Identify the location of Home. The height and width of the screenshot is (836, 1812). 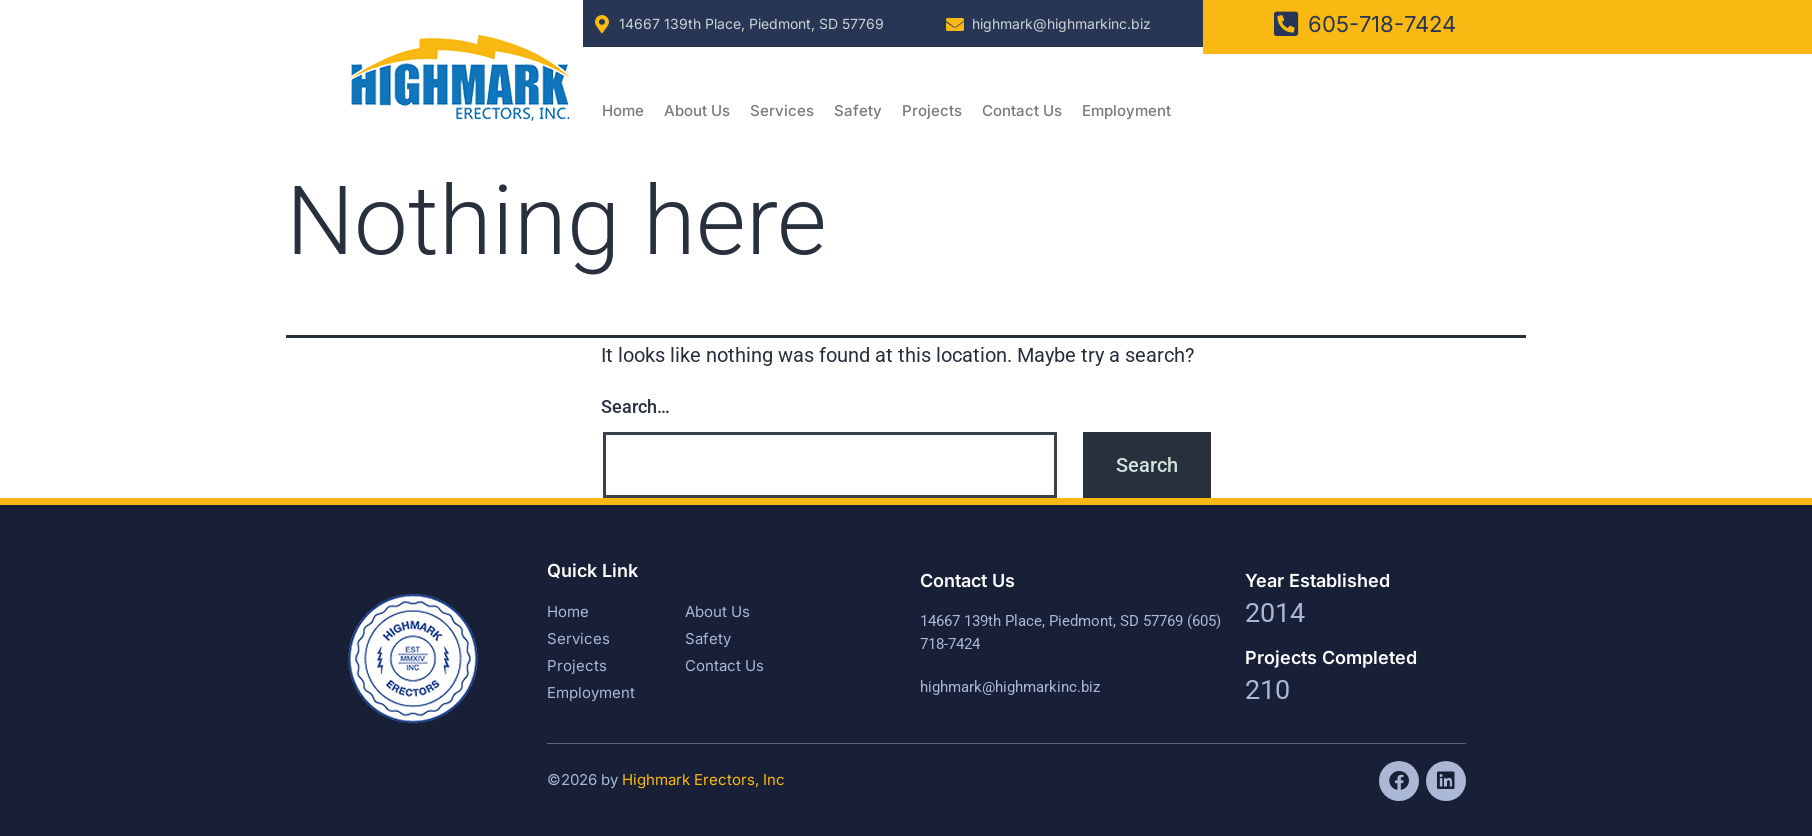
(623, 110).